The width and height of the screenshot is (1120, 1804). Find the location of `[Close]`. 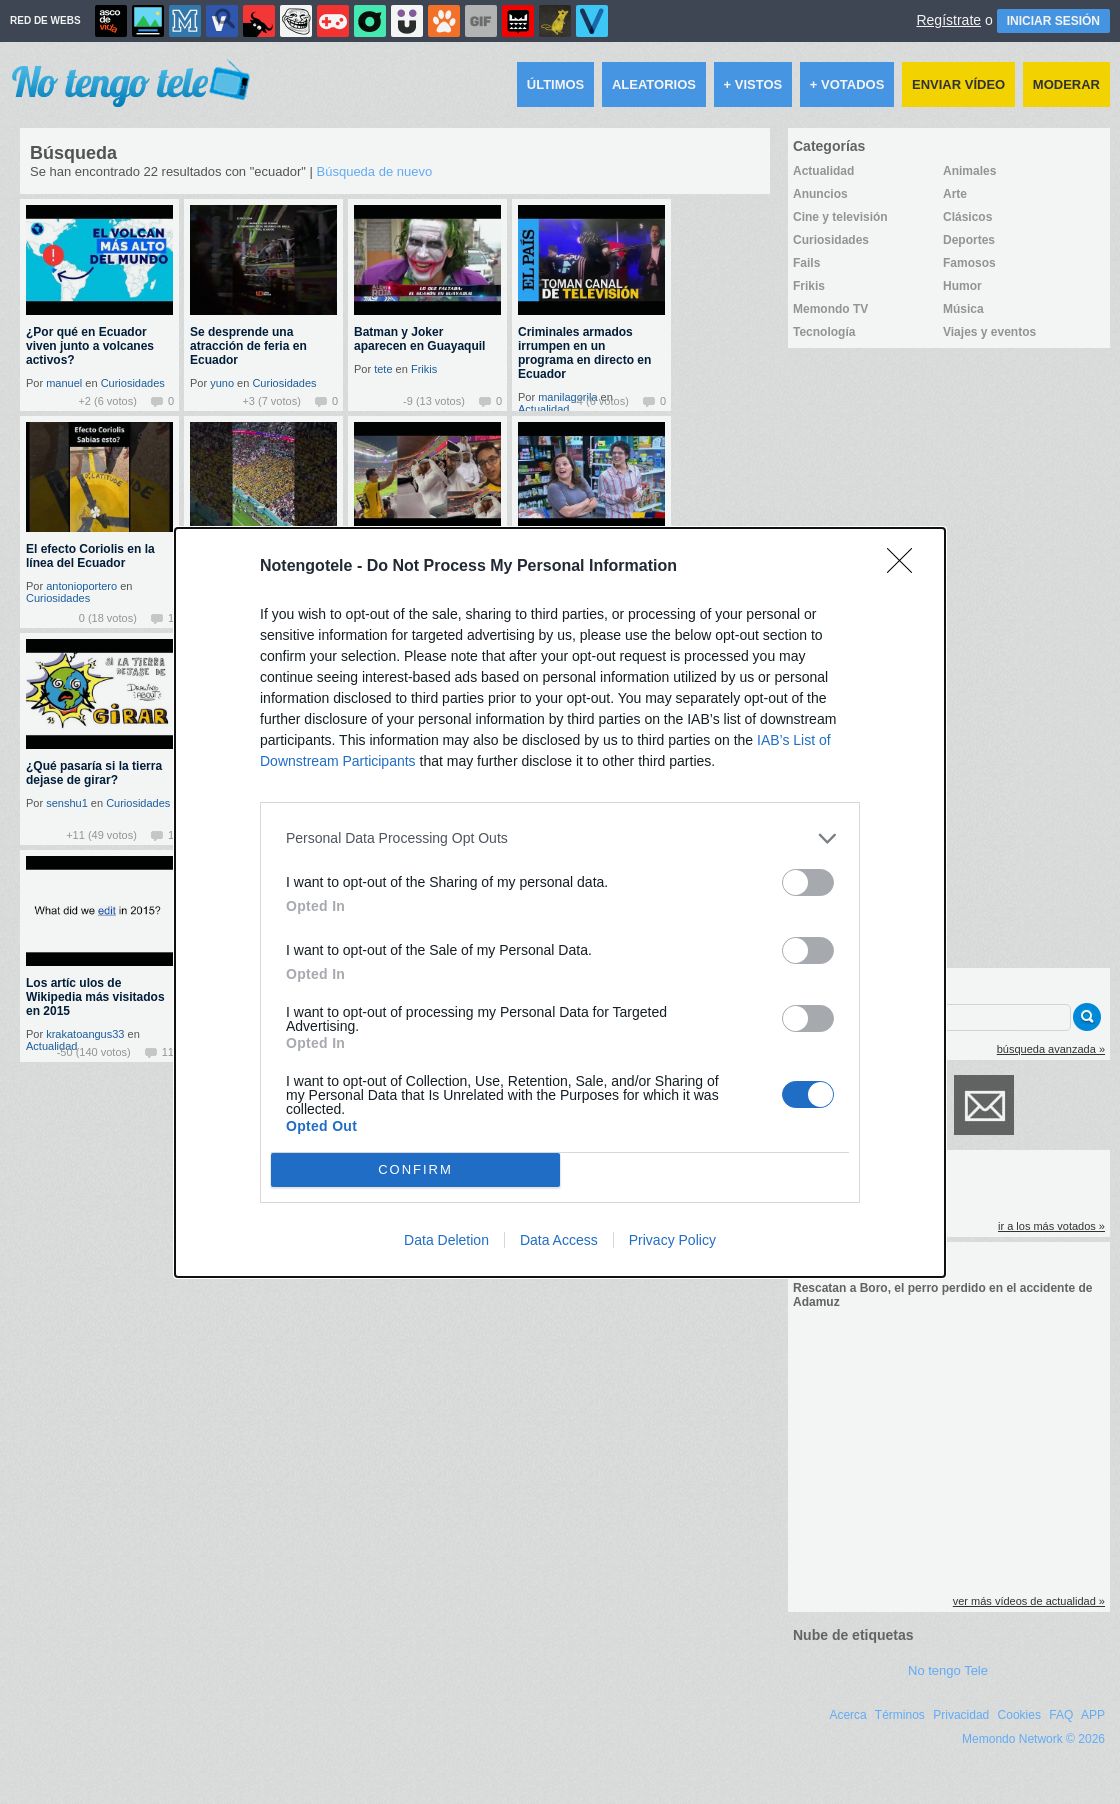

[Close] is located at coordinates (906, 567).